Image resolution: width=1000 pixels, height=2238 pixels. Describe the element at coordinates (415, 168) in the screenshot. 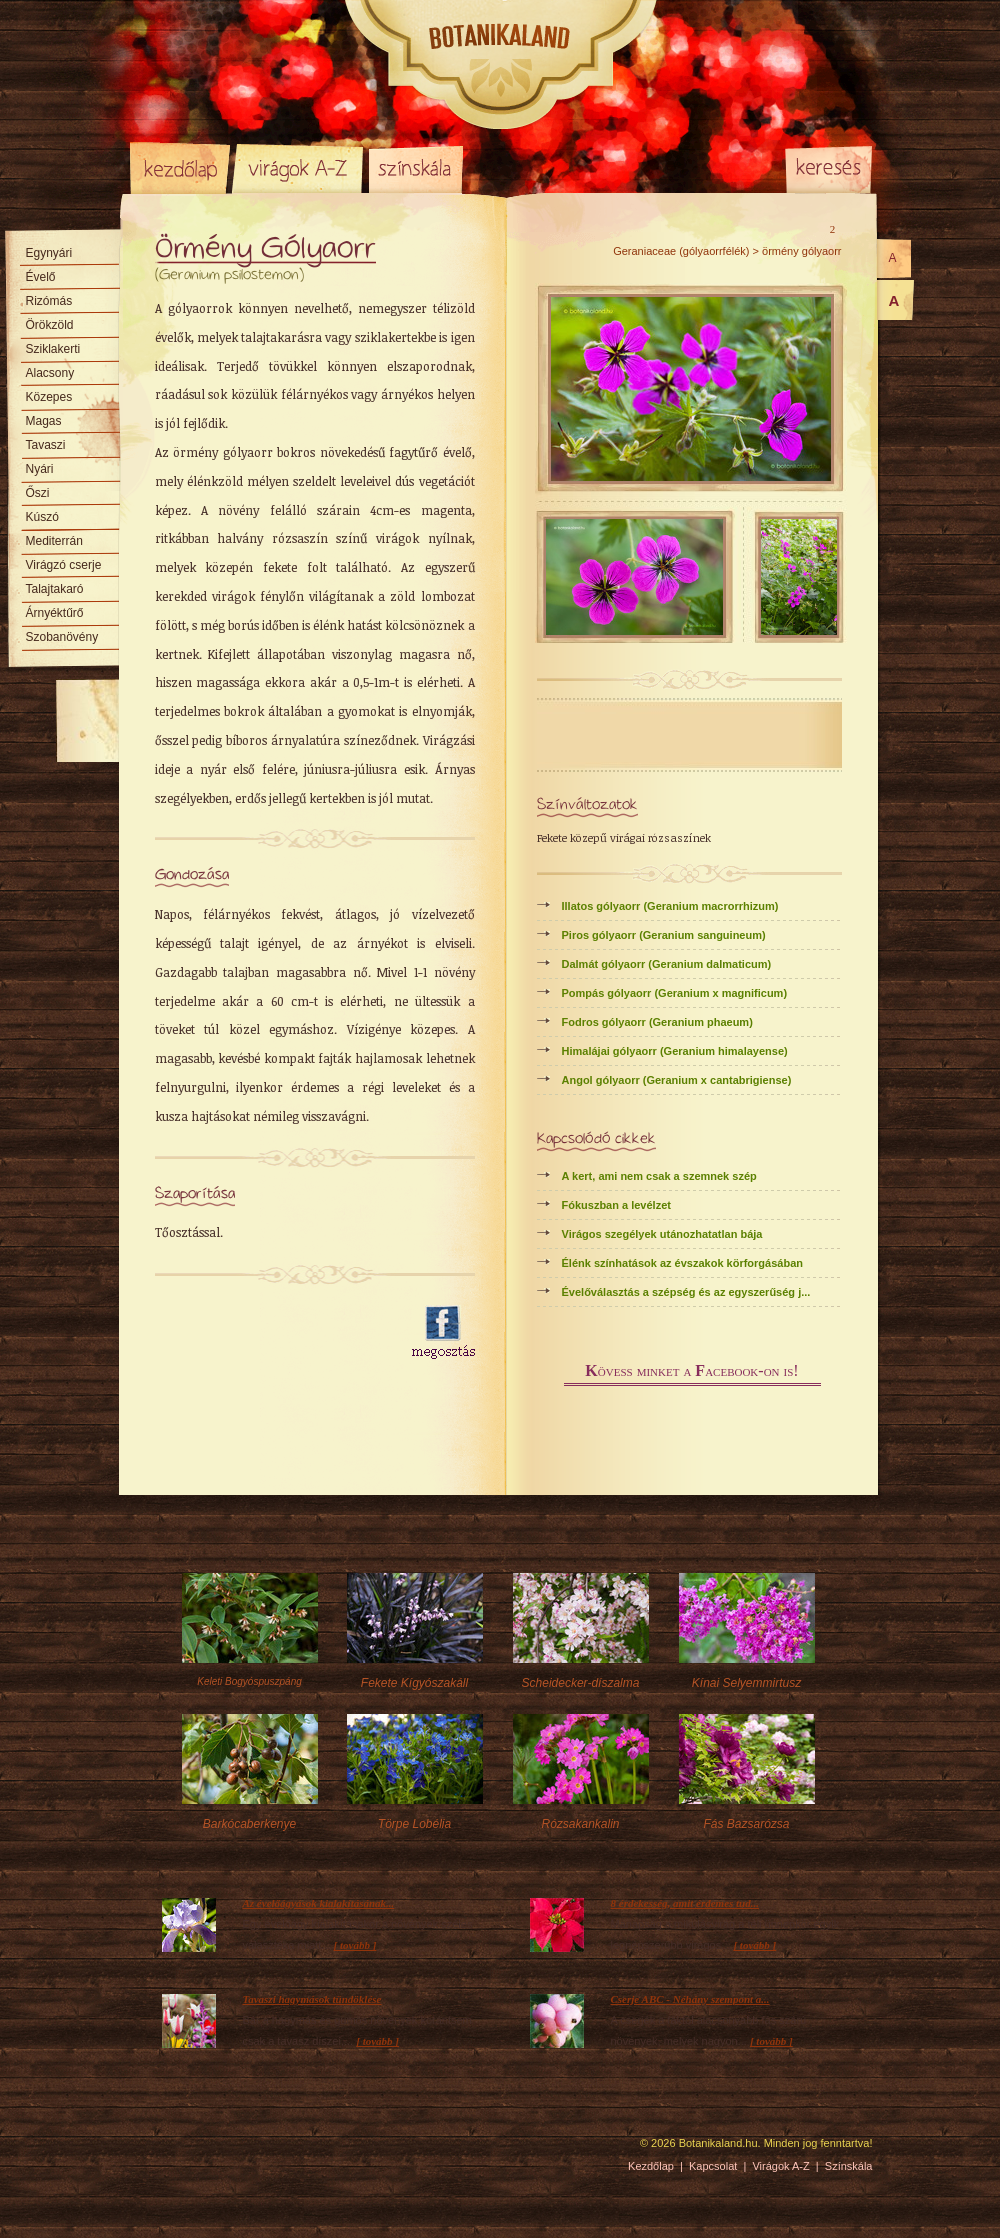

I see `Színskála` at that location.